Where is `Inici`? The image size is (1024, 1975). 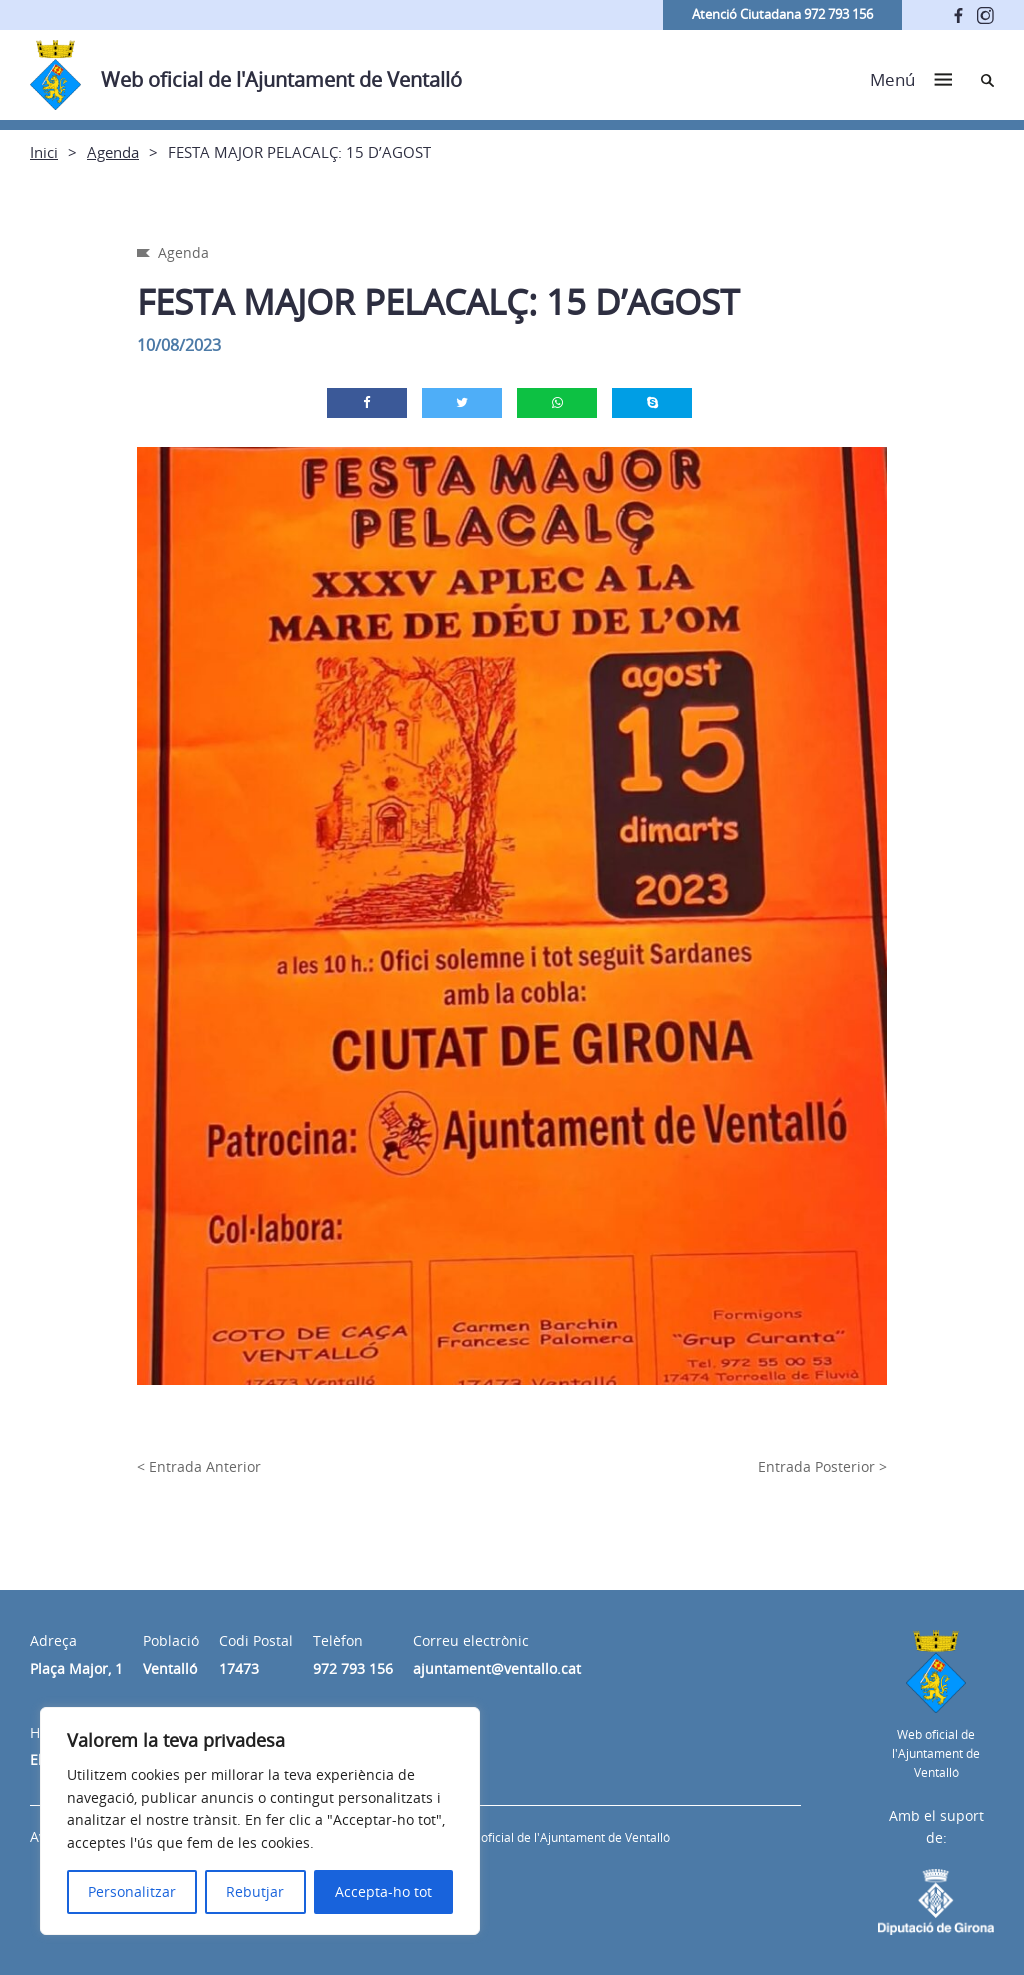 Inici is located at coordinates (44, 152).